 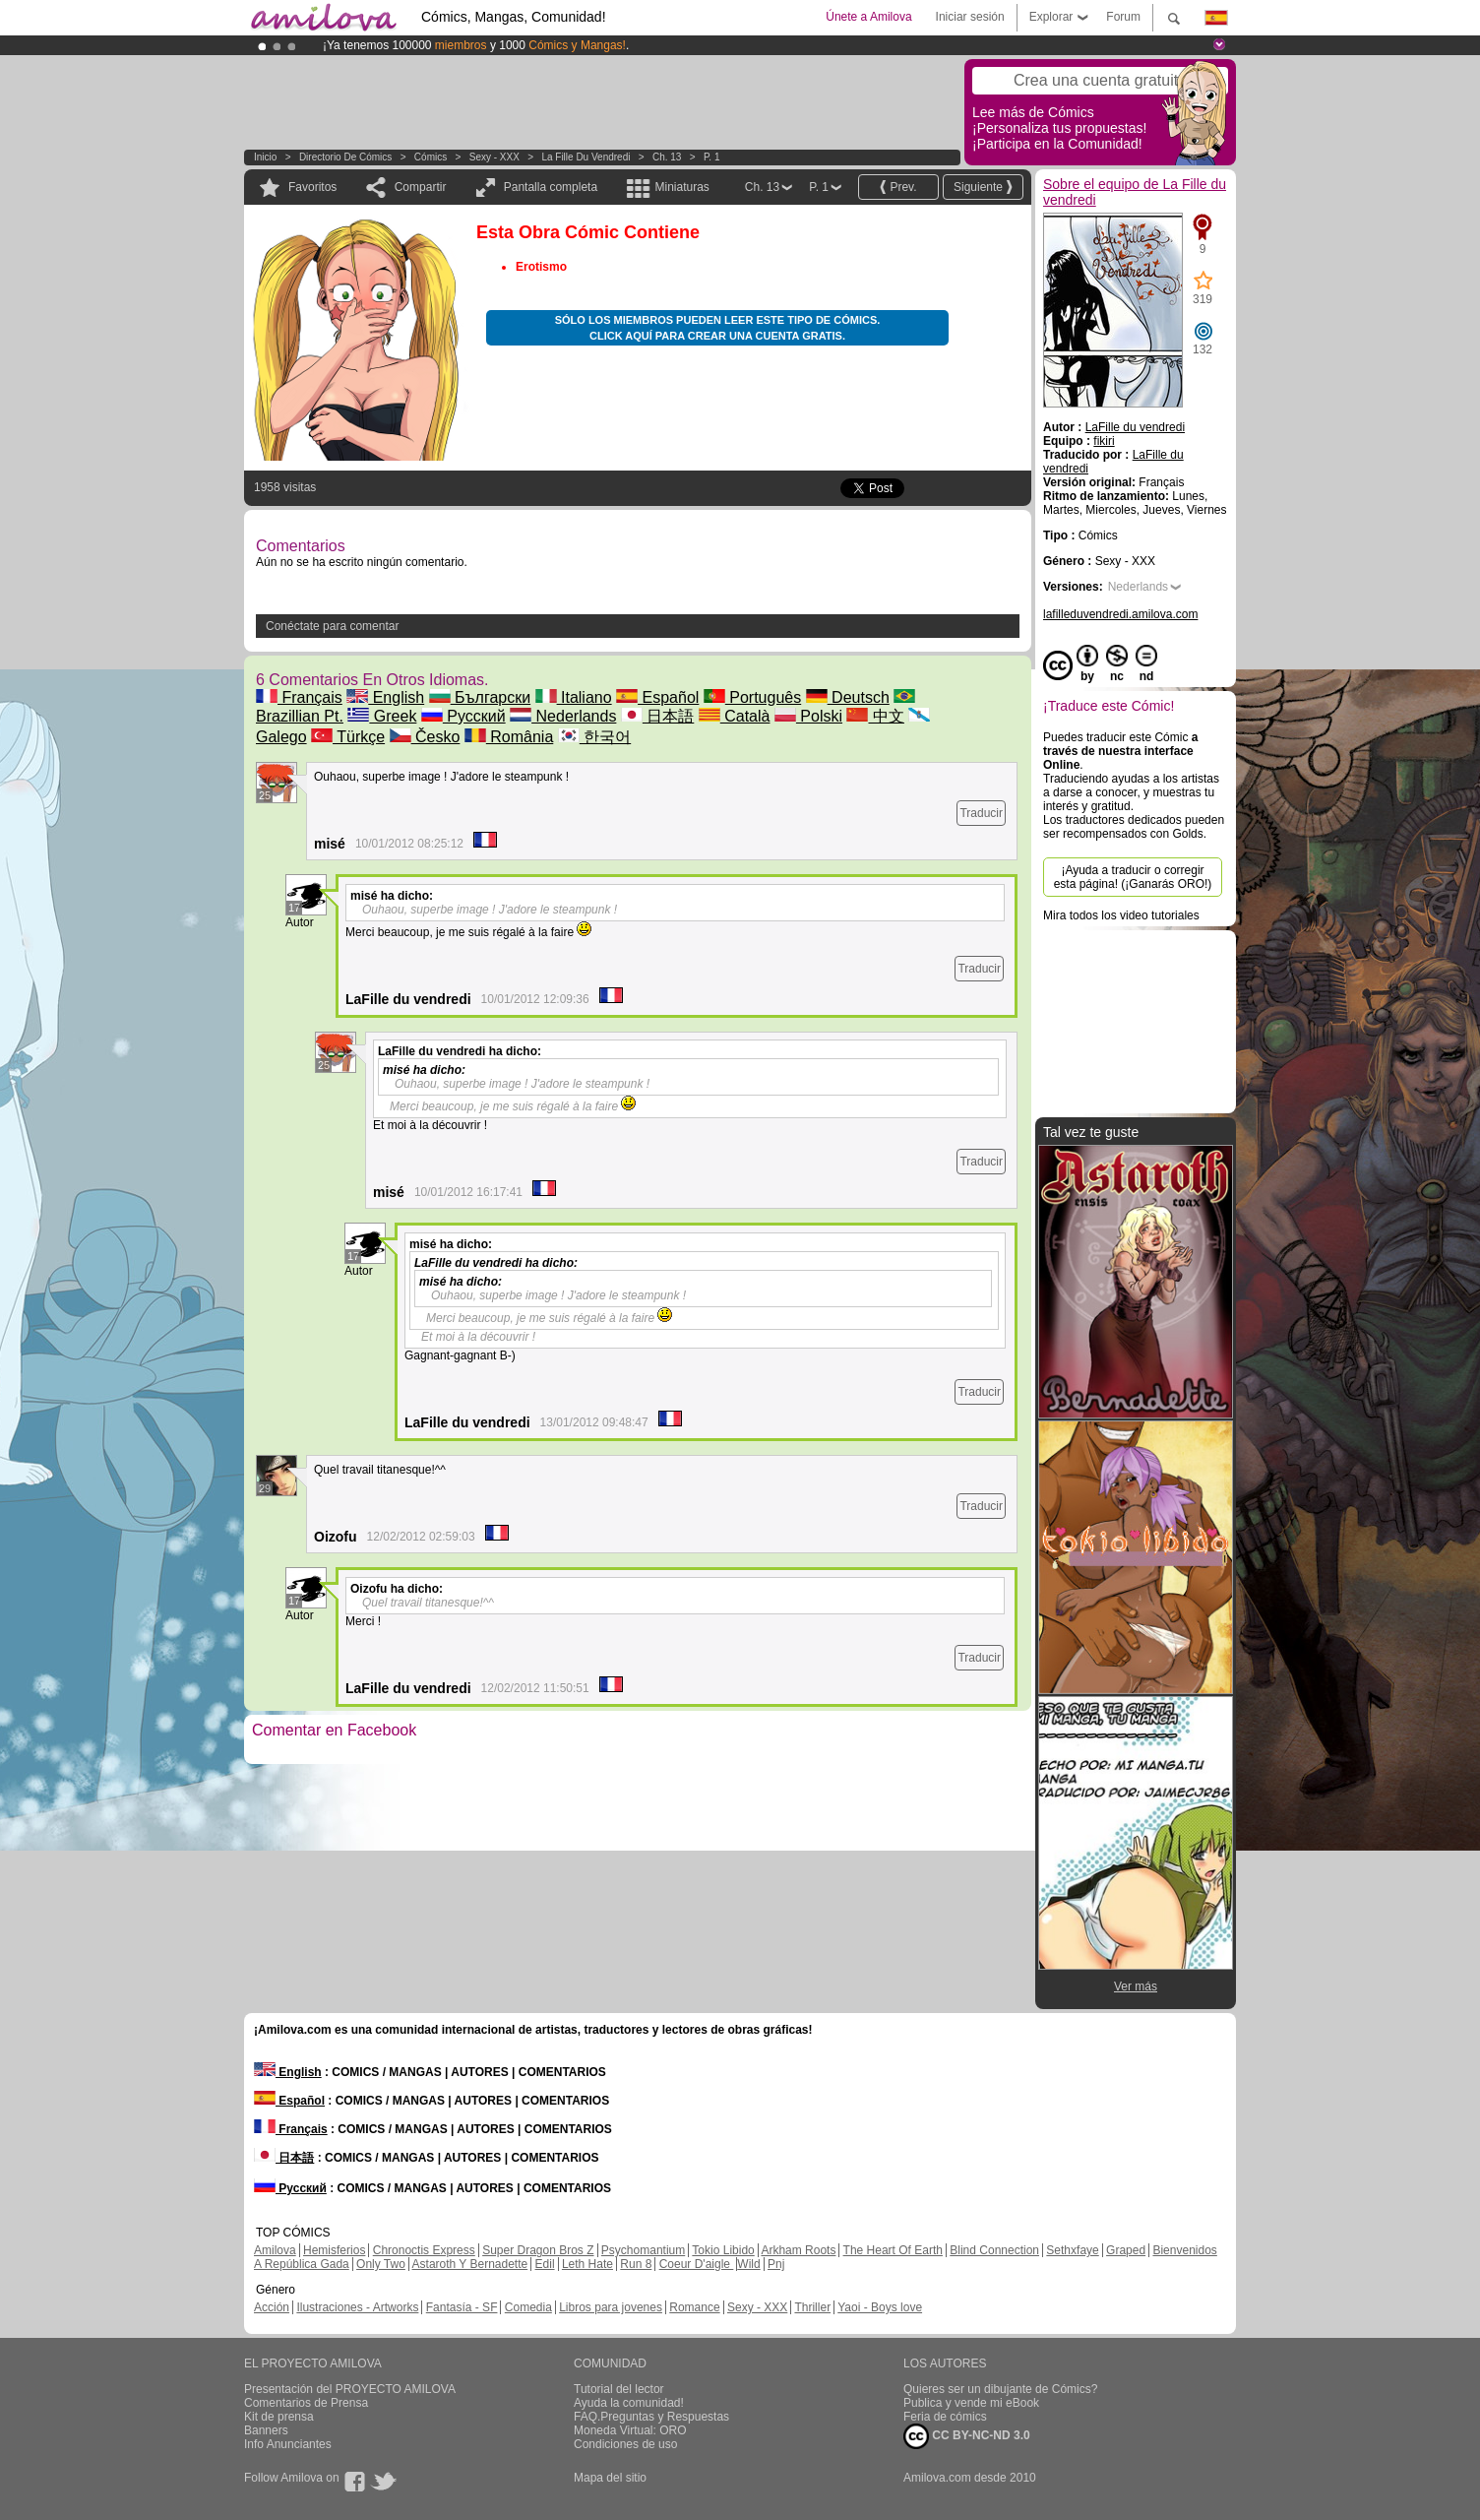 What do you see at coordinates (381, 716) in the screenshot?
I see `Greek` at bounding box center [381, 716].